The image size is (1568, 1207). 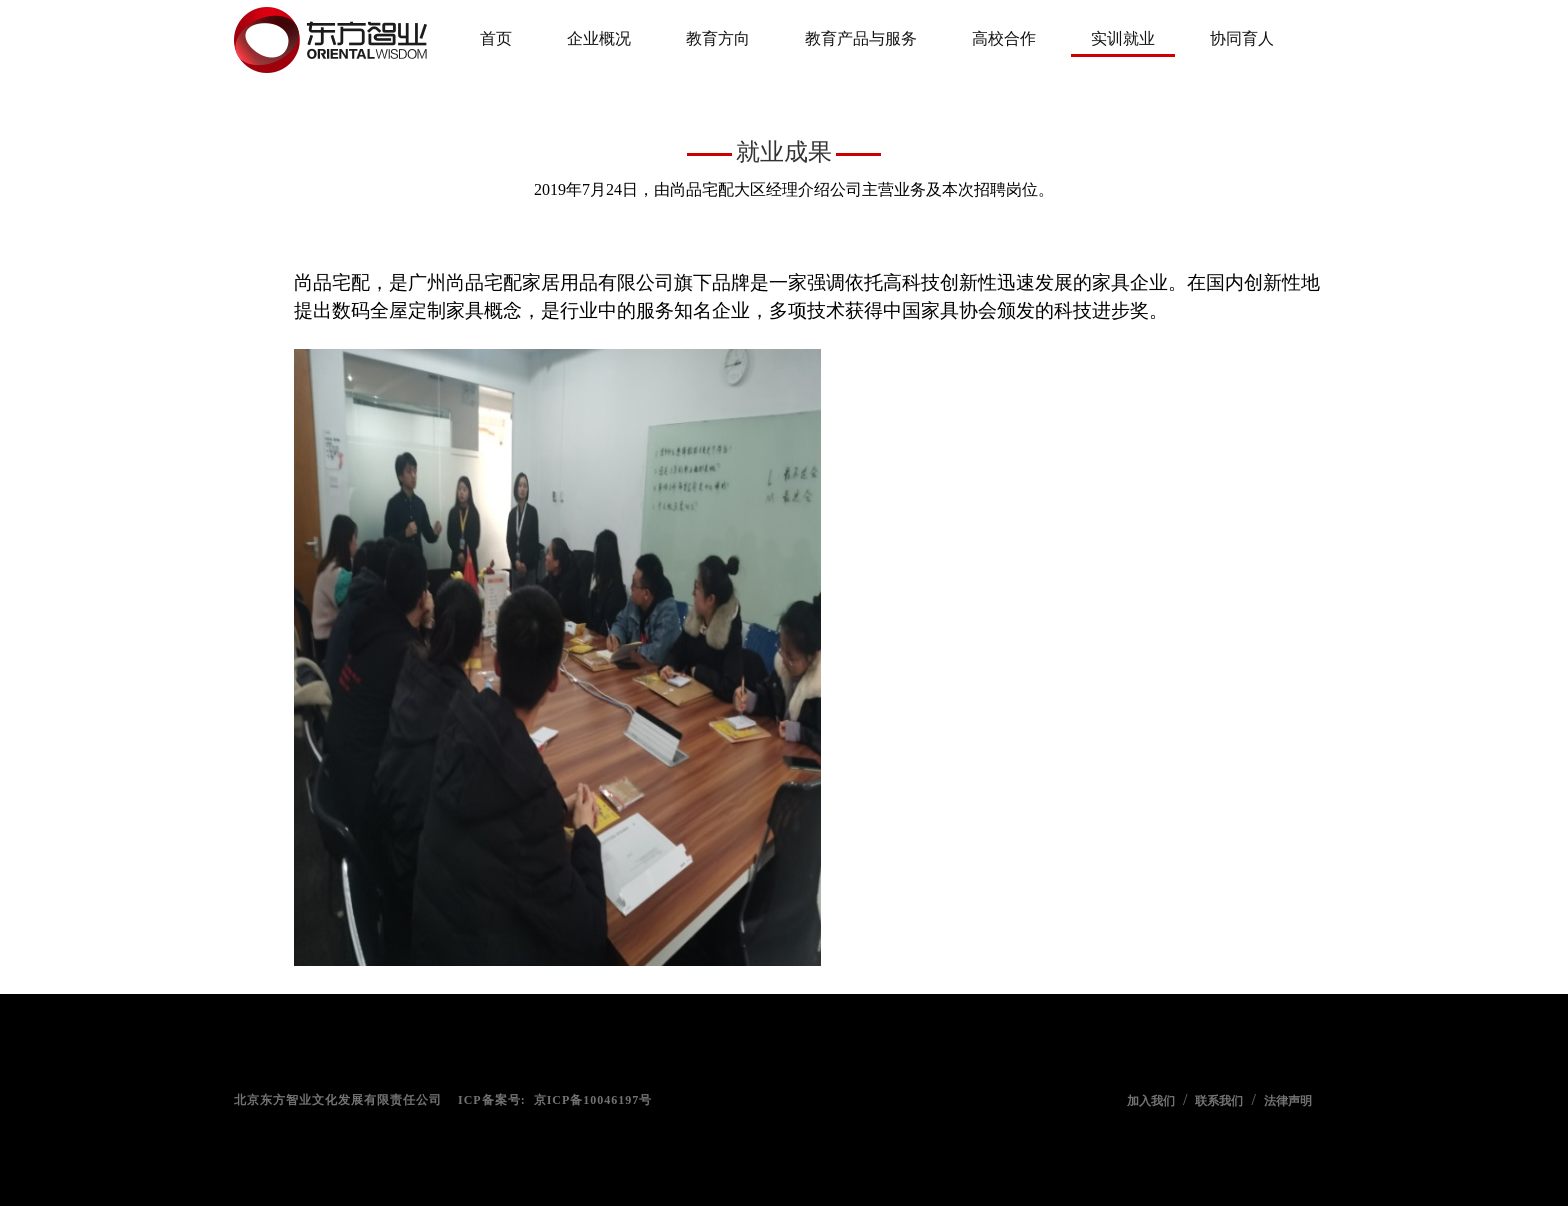 What do you see at coordinates (718, 38) in the screenshot?
I see `教育方向` at bounding box center [718, 38].